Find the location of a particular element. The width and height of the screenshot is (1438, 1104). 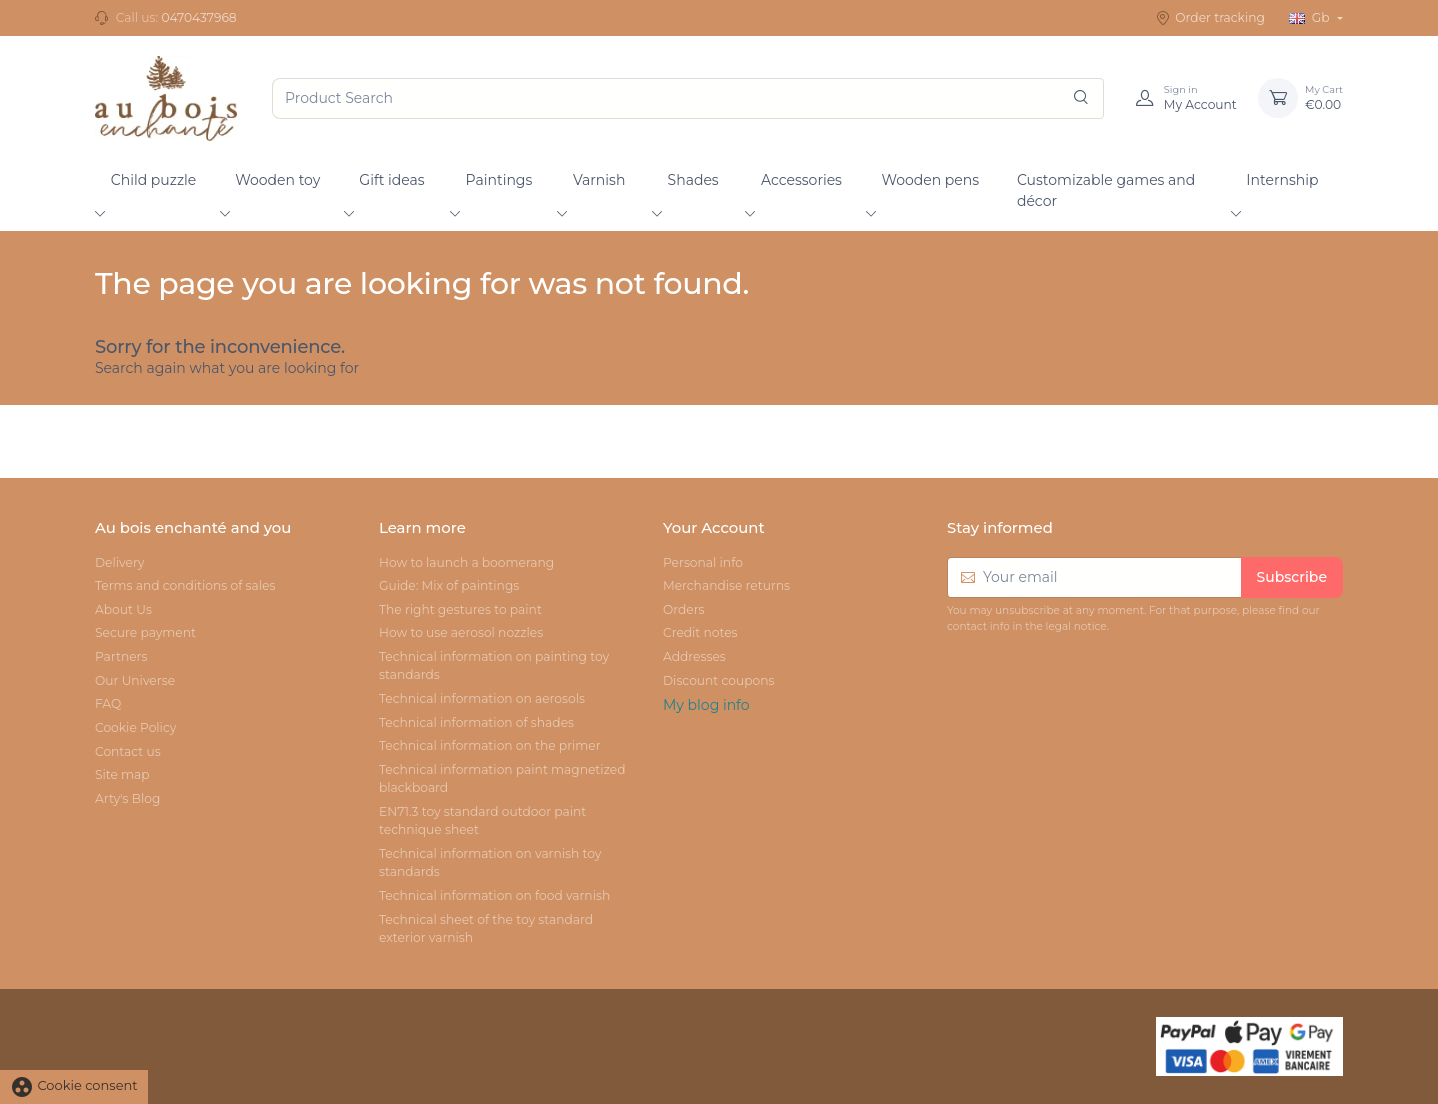

Child puzzle is located at coordinates (154, 180).